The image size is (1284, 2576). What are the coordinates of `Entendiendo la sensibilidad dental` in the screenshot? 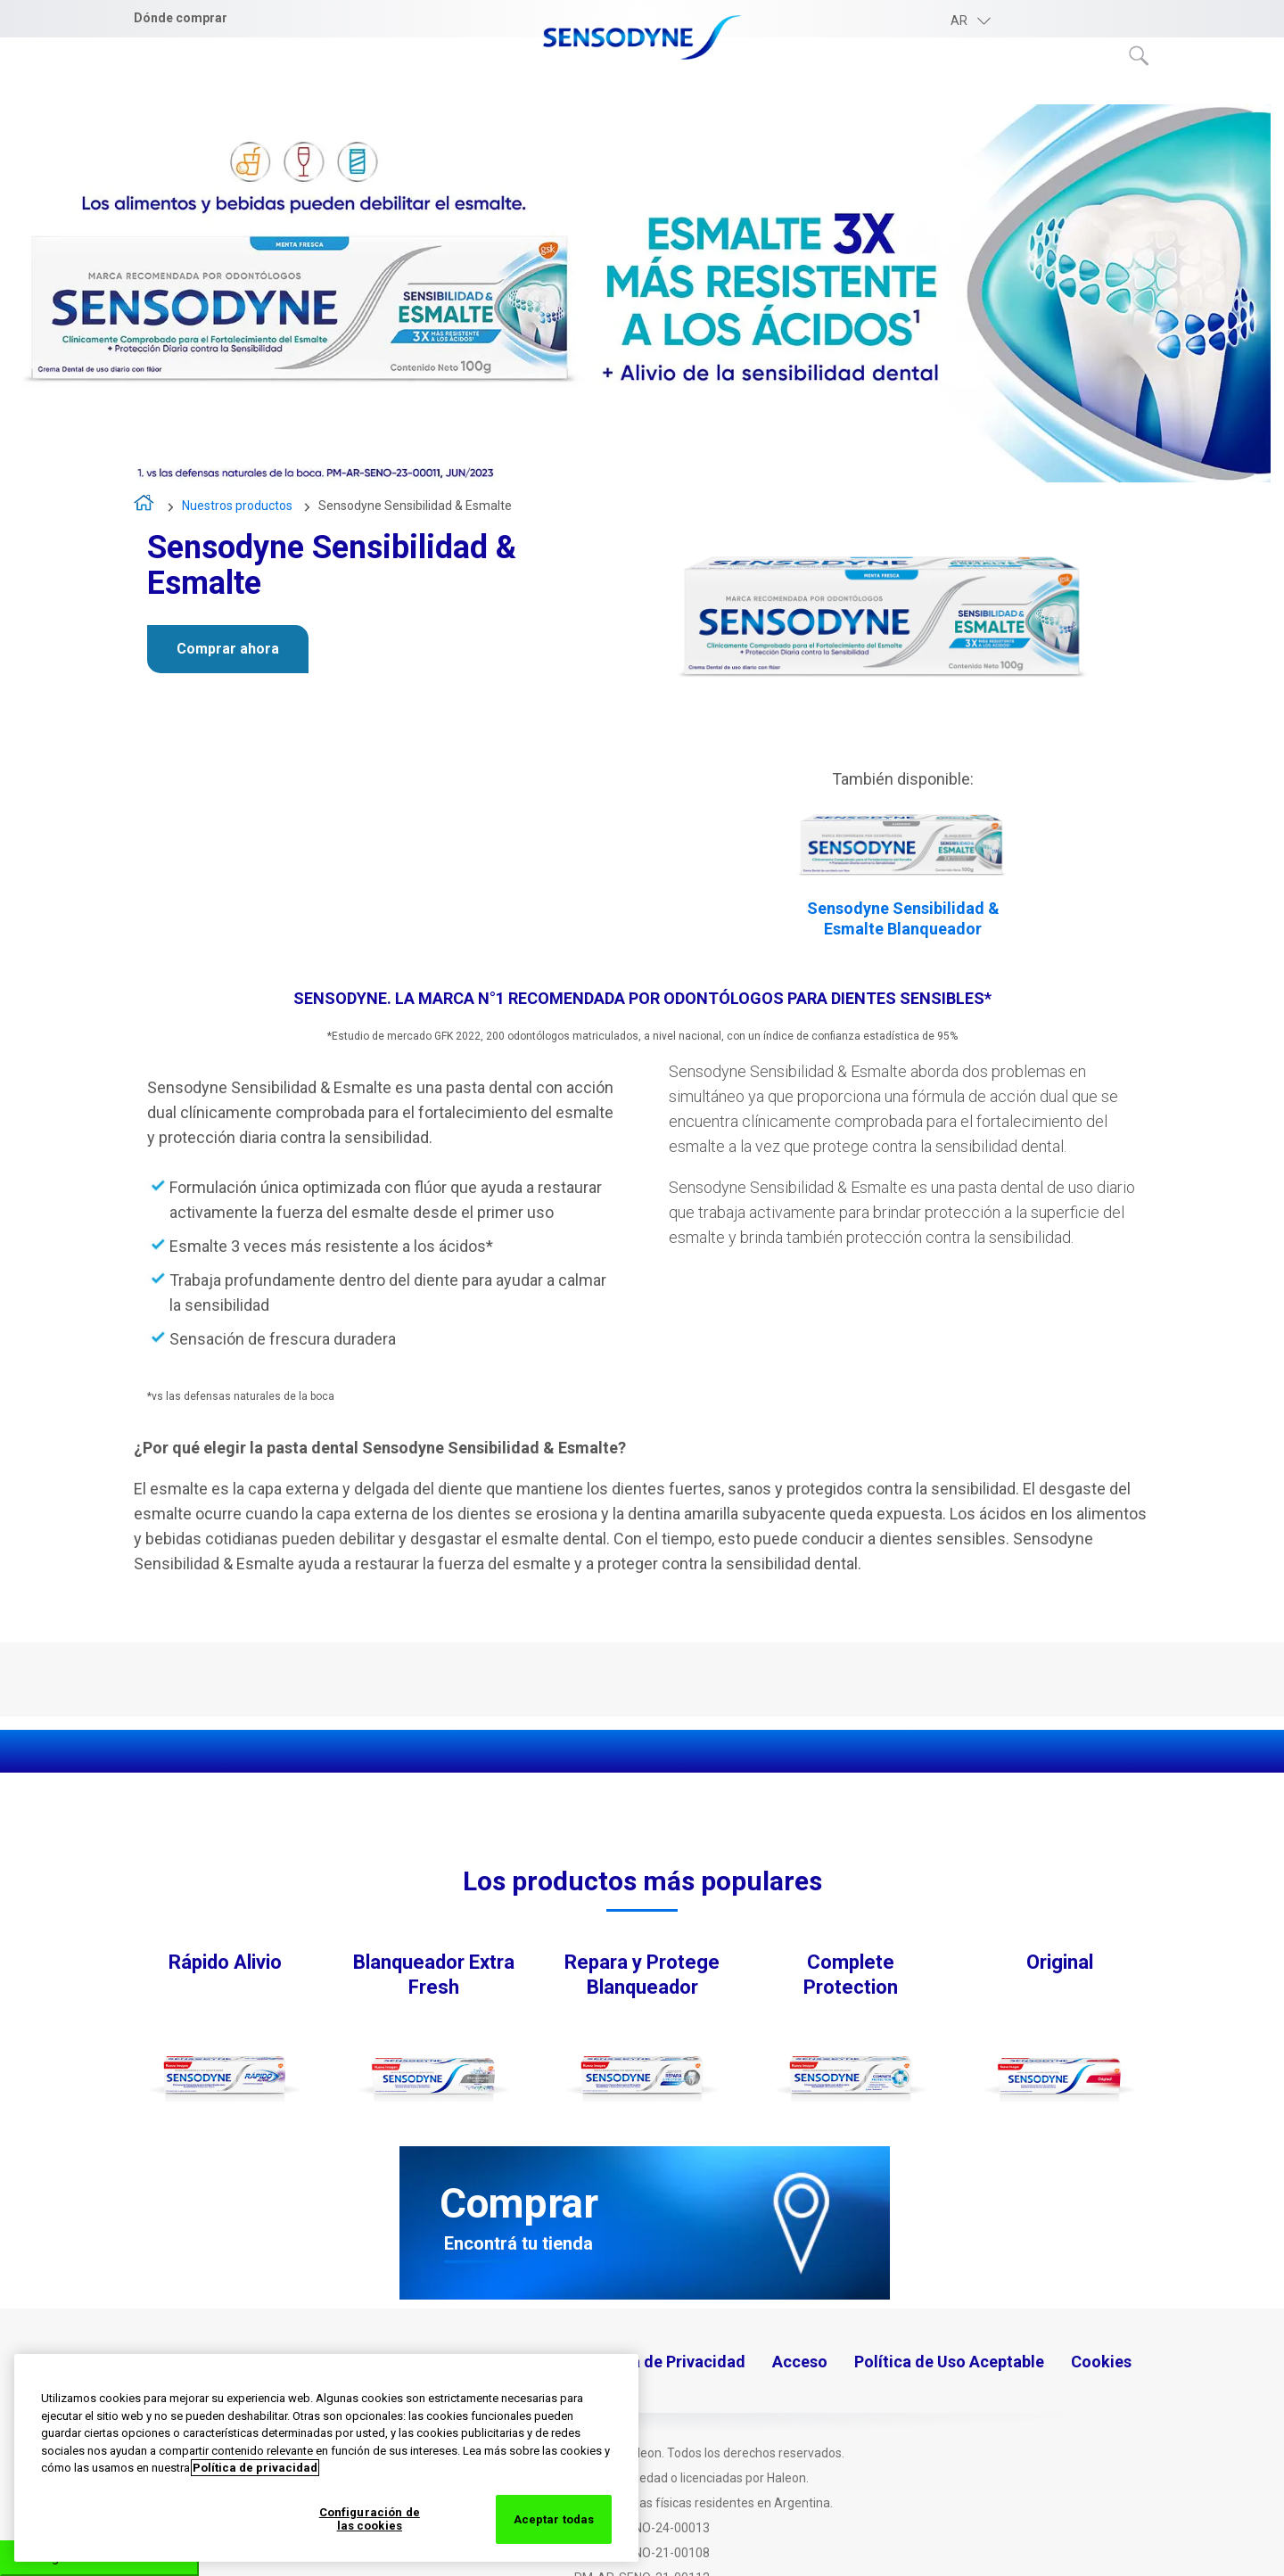 It's located at (253, 89).